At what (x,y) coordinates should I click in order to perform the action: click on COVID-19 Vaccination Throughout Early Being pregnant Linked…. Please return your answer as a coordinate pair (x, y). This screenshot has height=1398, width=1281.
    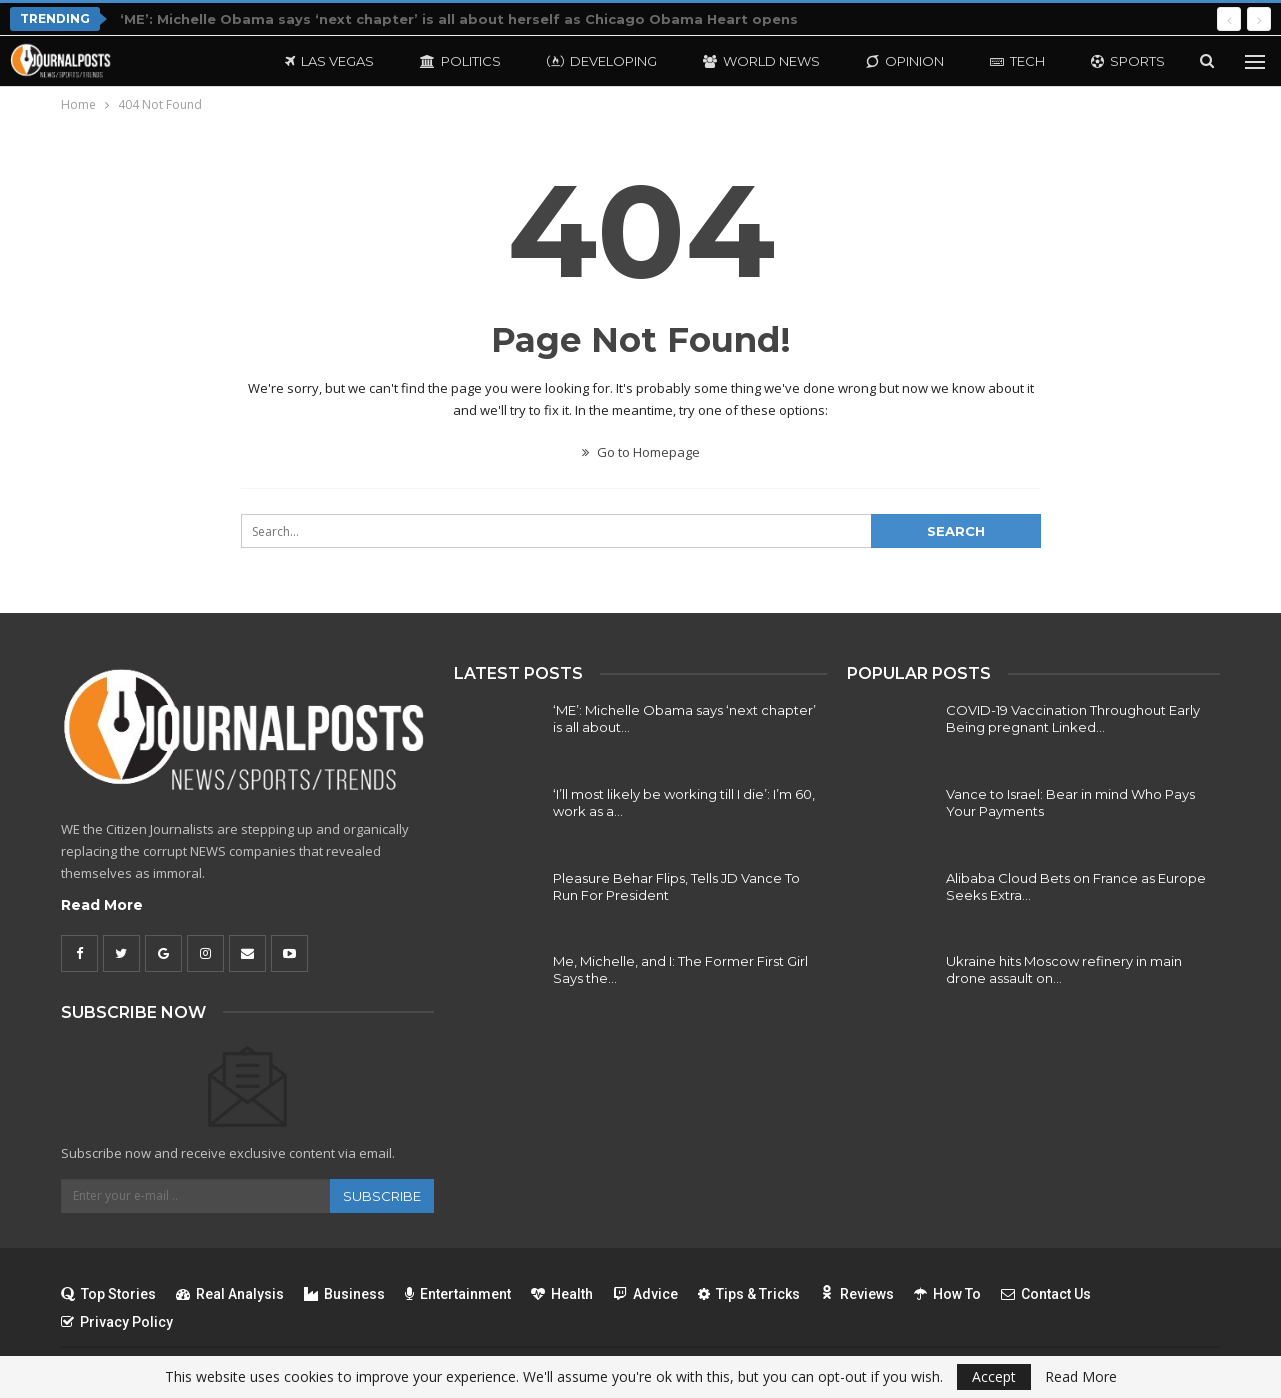
    Looking at the image, I should click on (1073, 718).